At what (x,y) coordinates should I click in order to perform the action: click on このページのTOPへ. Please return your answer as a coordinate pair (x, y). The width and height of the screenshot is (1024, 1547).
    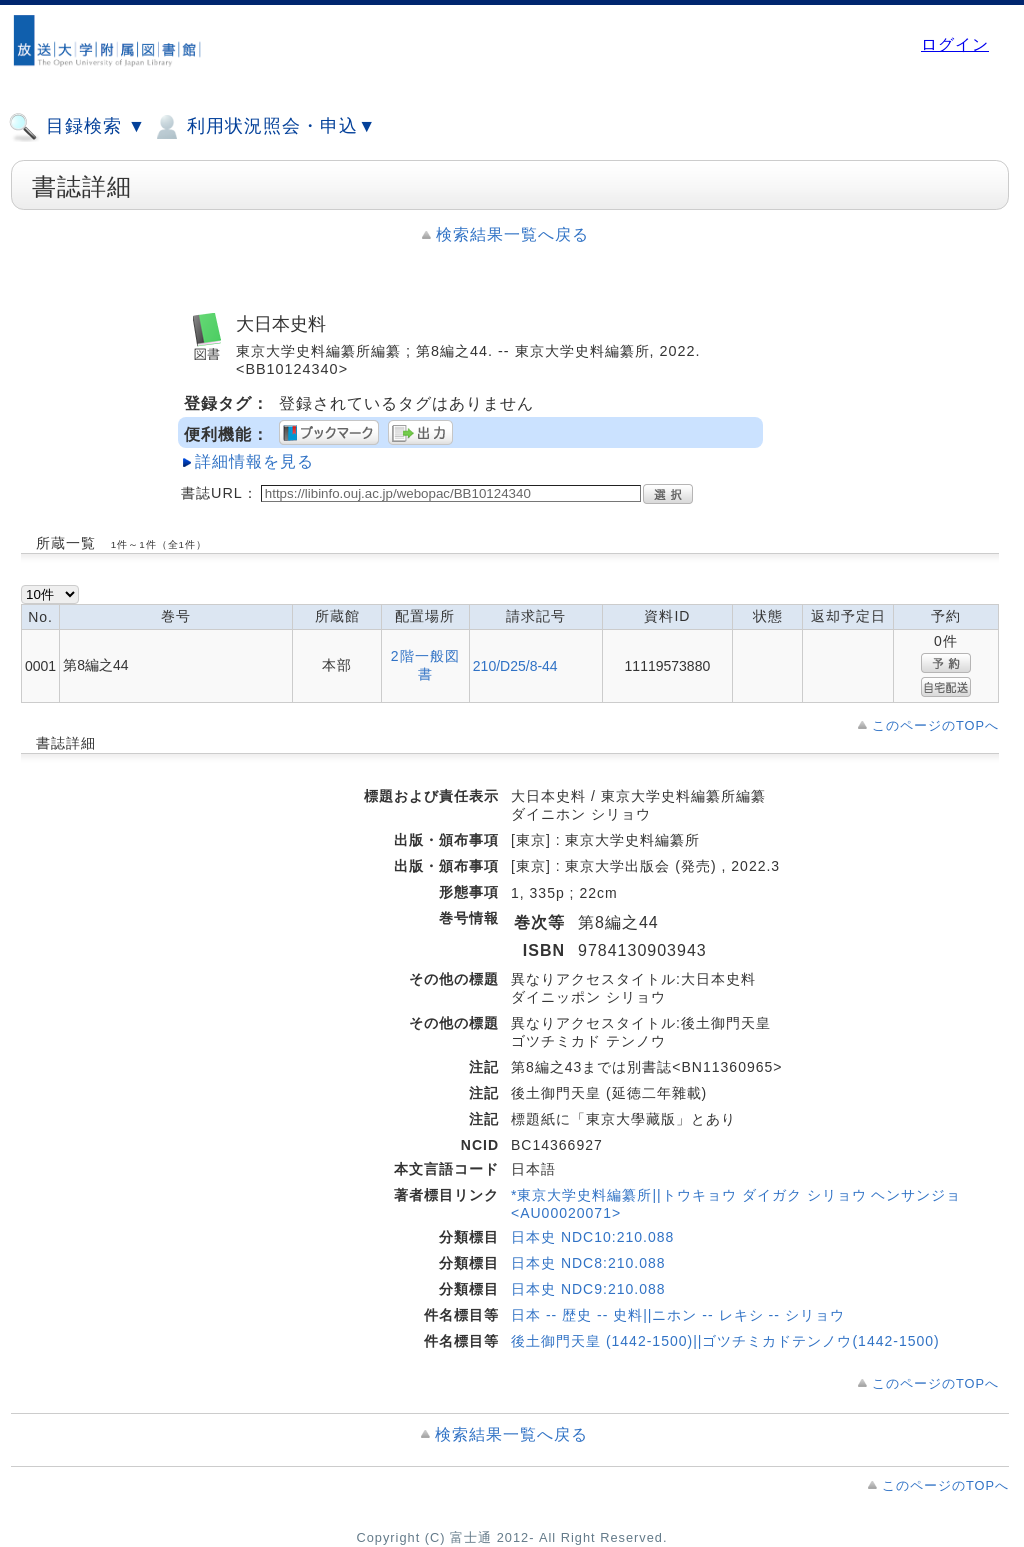
    Looking at the image, I should click on (935, 725).